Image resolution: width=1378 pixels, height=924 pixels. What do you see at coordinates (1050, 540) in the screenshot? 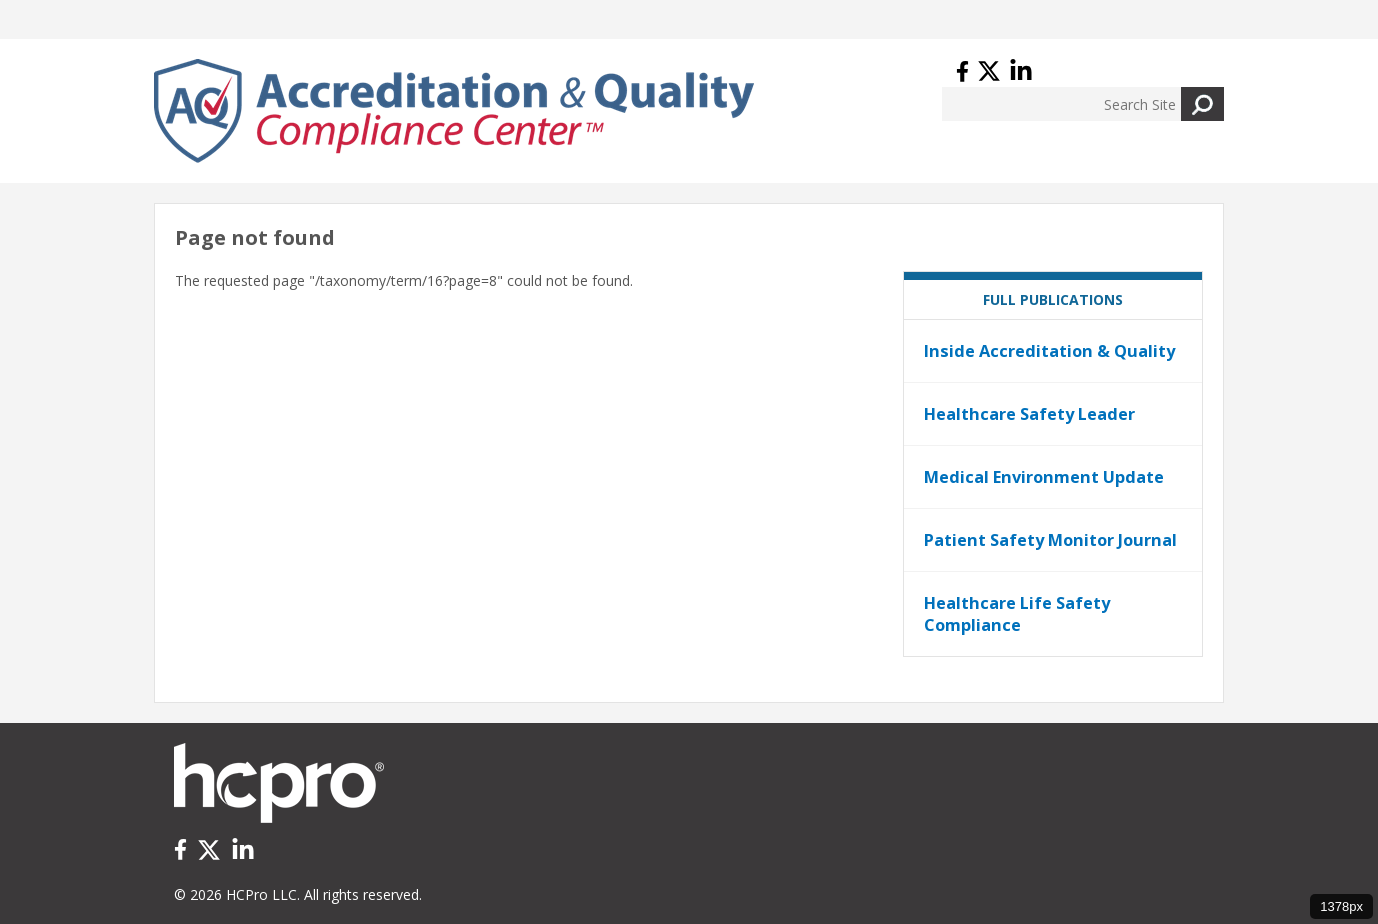
I see `Patient Safety Monitor Journal` at bounding box center [1050, 540].